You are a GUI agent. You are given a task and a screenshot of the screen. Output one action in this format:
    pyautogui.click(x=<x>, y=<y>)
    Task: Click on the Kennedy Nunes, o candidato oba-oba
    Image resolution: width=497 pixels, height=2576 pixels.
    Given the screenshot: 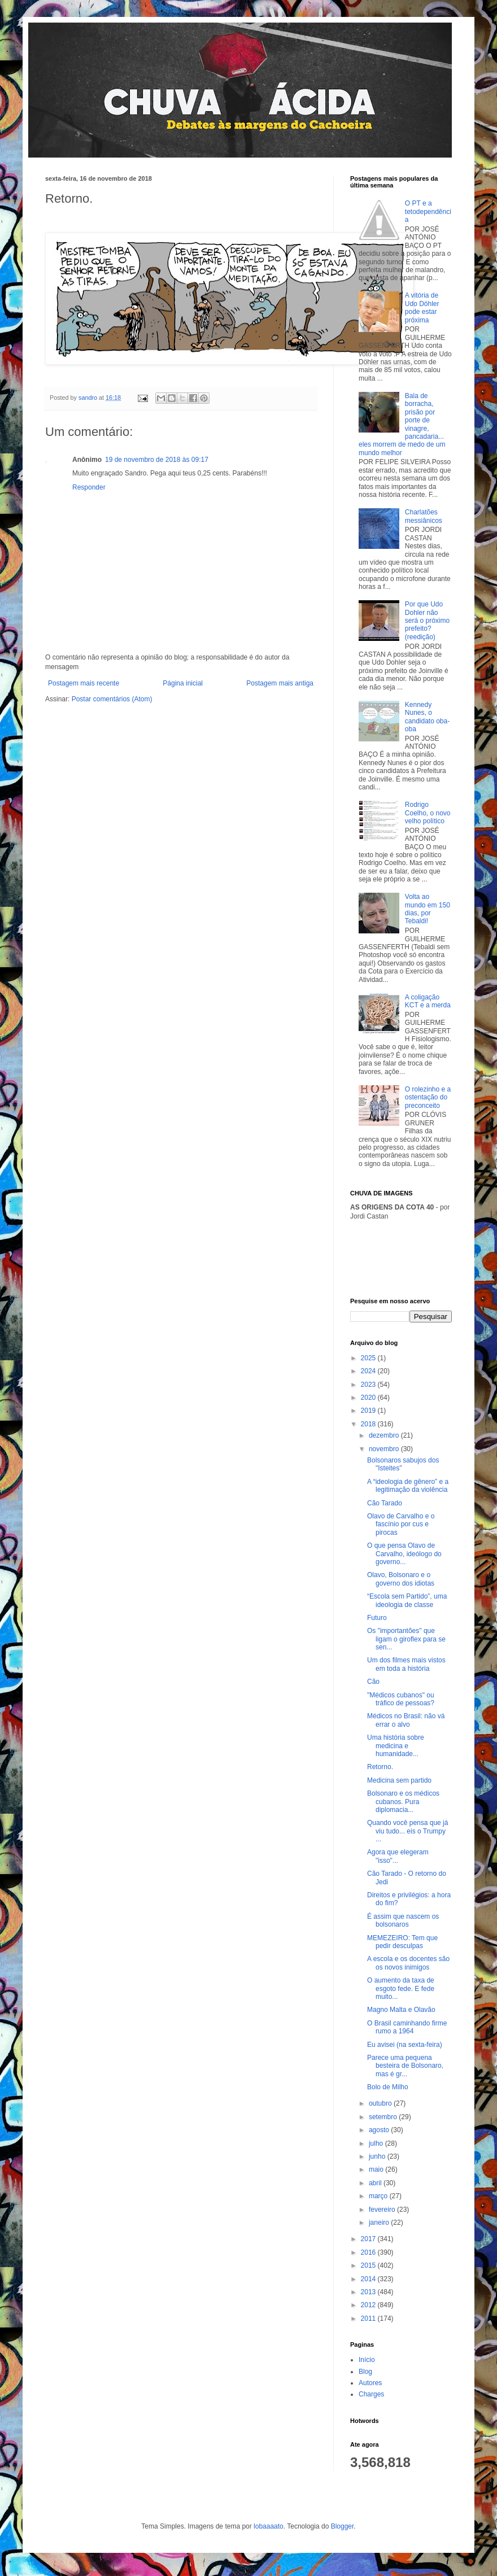 What is the action you would take?
    pyautogui.click(x=427, y=717)
    